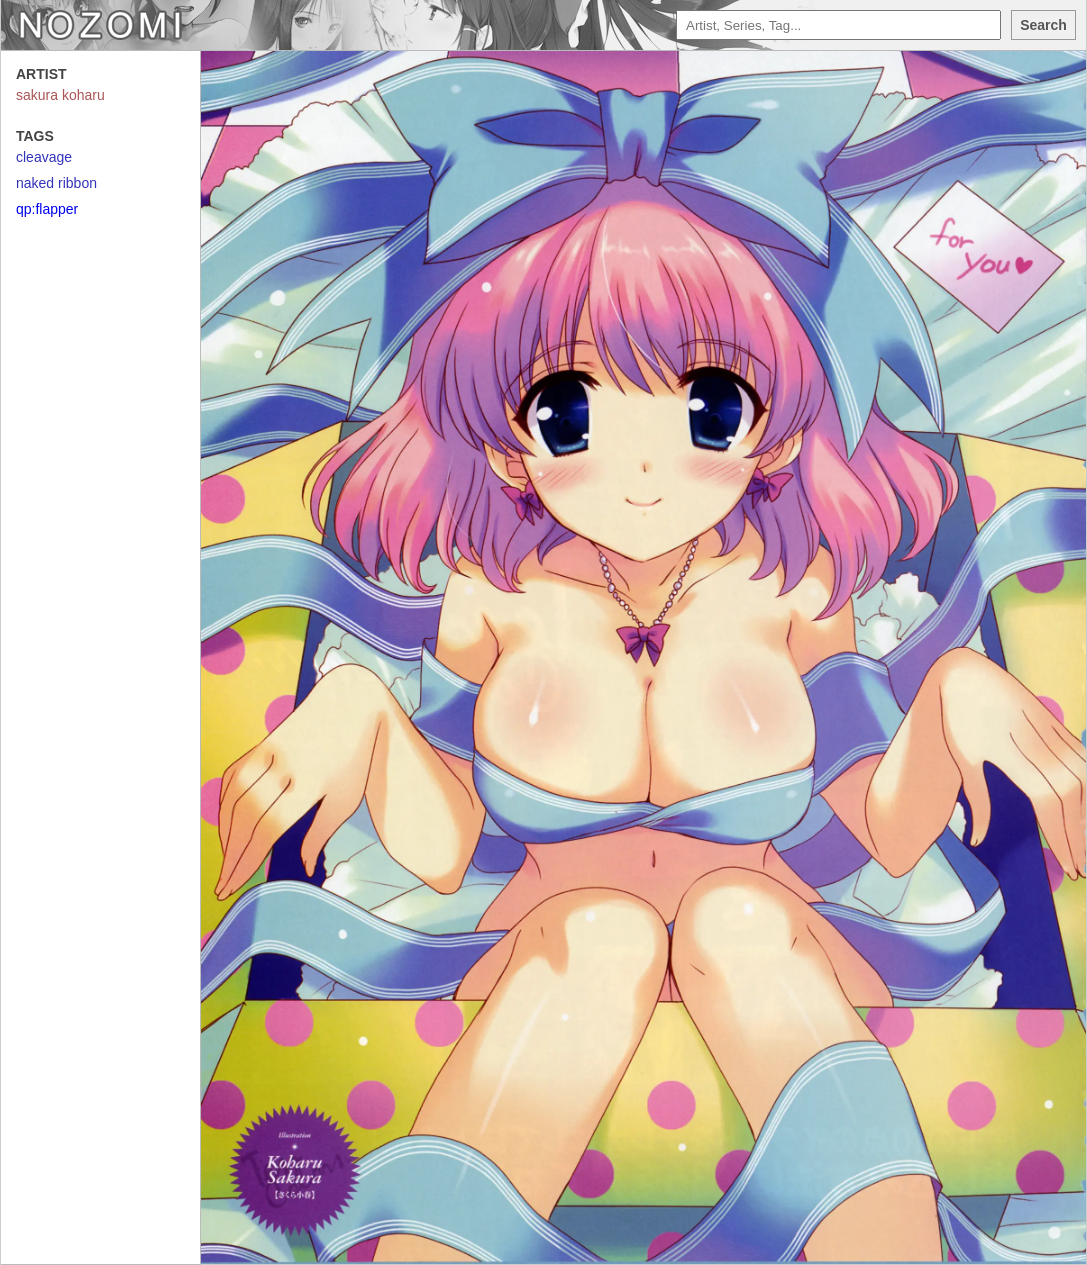 Image resolution: width=1087 pixels, height=1265 pixels. Describe the element at coordinates (60, 95) in the screenshot. I see `sakura koharu` at that location.